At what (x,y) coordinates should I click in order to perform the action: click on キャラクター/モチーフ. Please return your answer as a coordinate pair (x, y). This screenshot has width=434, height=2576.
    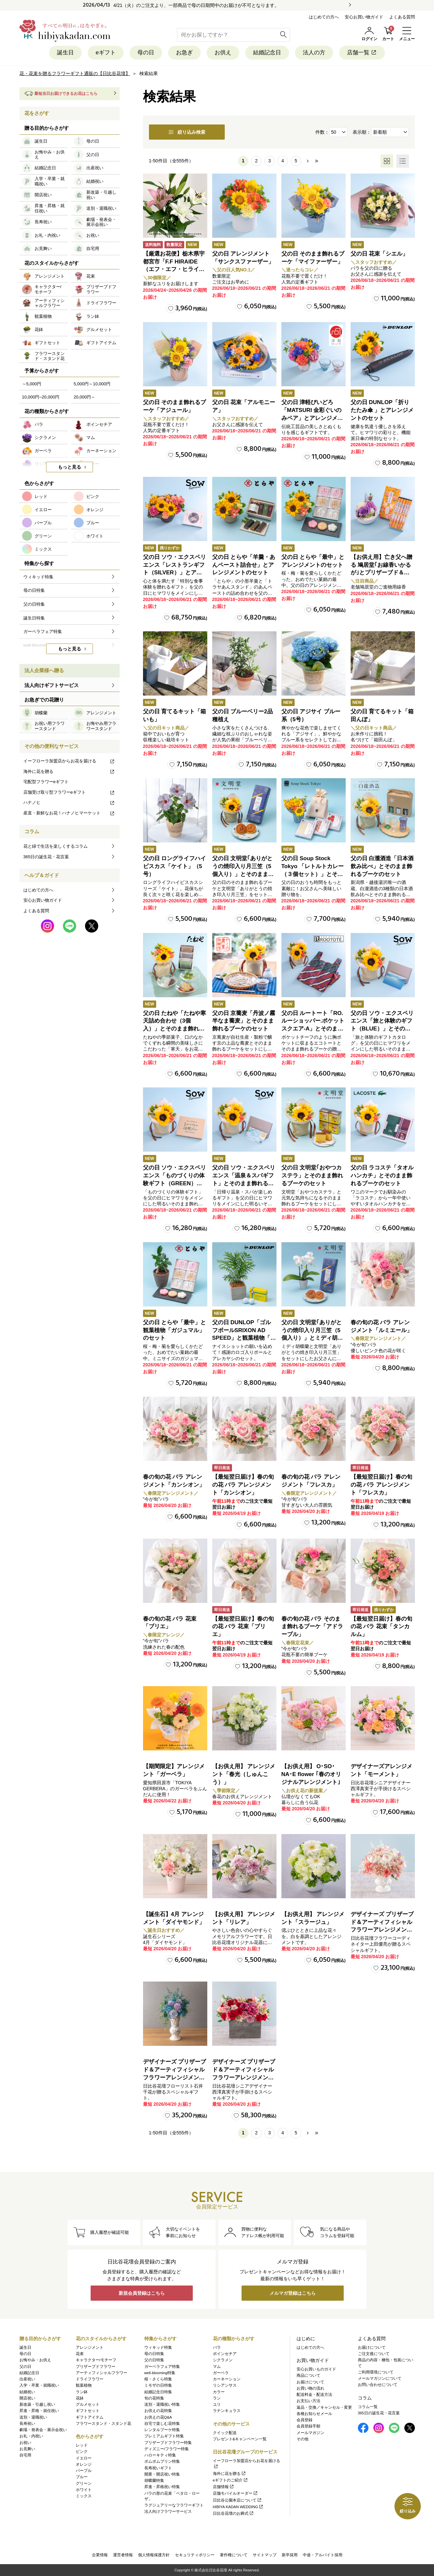
    Looking at the image, I should click on (96, 2360).